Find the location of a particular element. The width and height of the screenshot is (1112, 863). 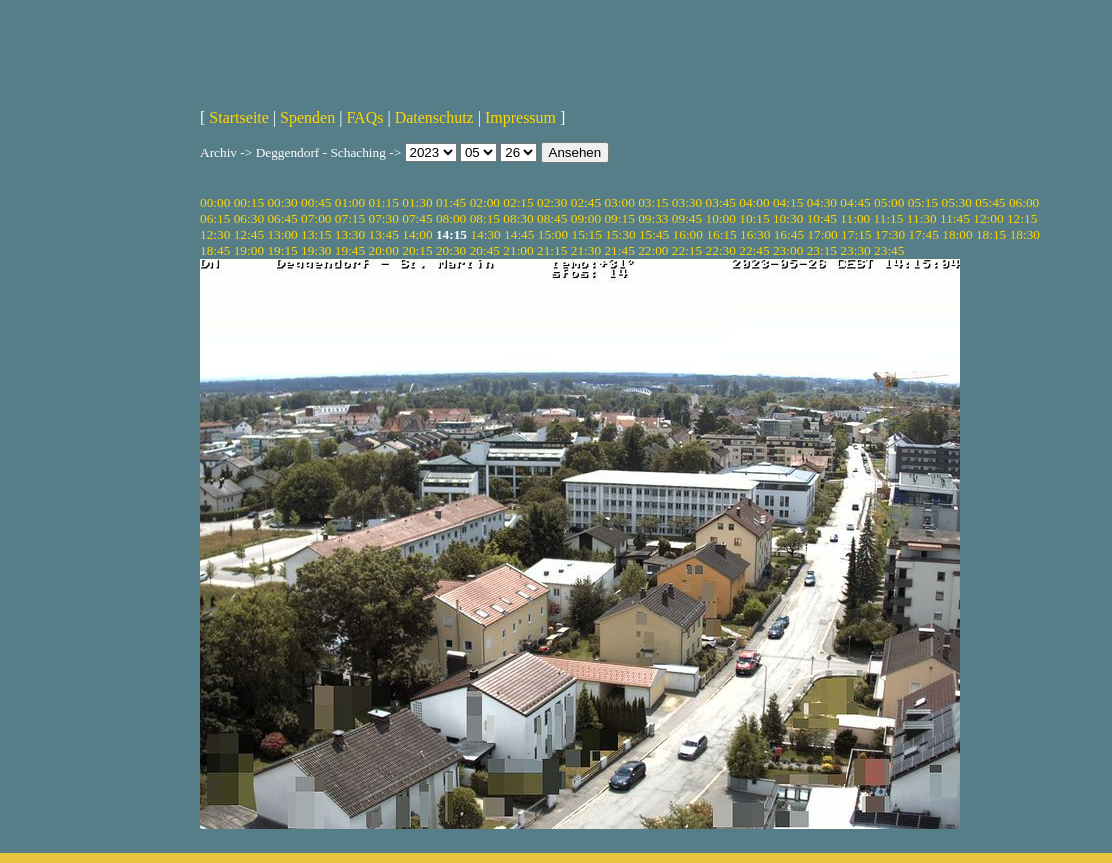

18:15 is located at coordinates (991, 234).